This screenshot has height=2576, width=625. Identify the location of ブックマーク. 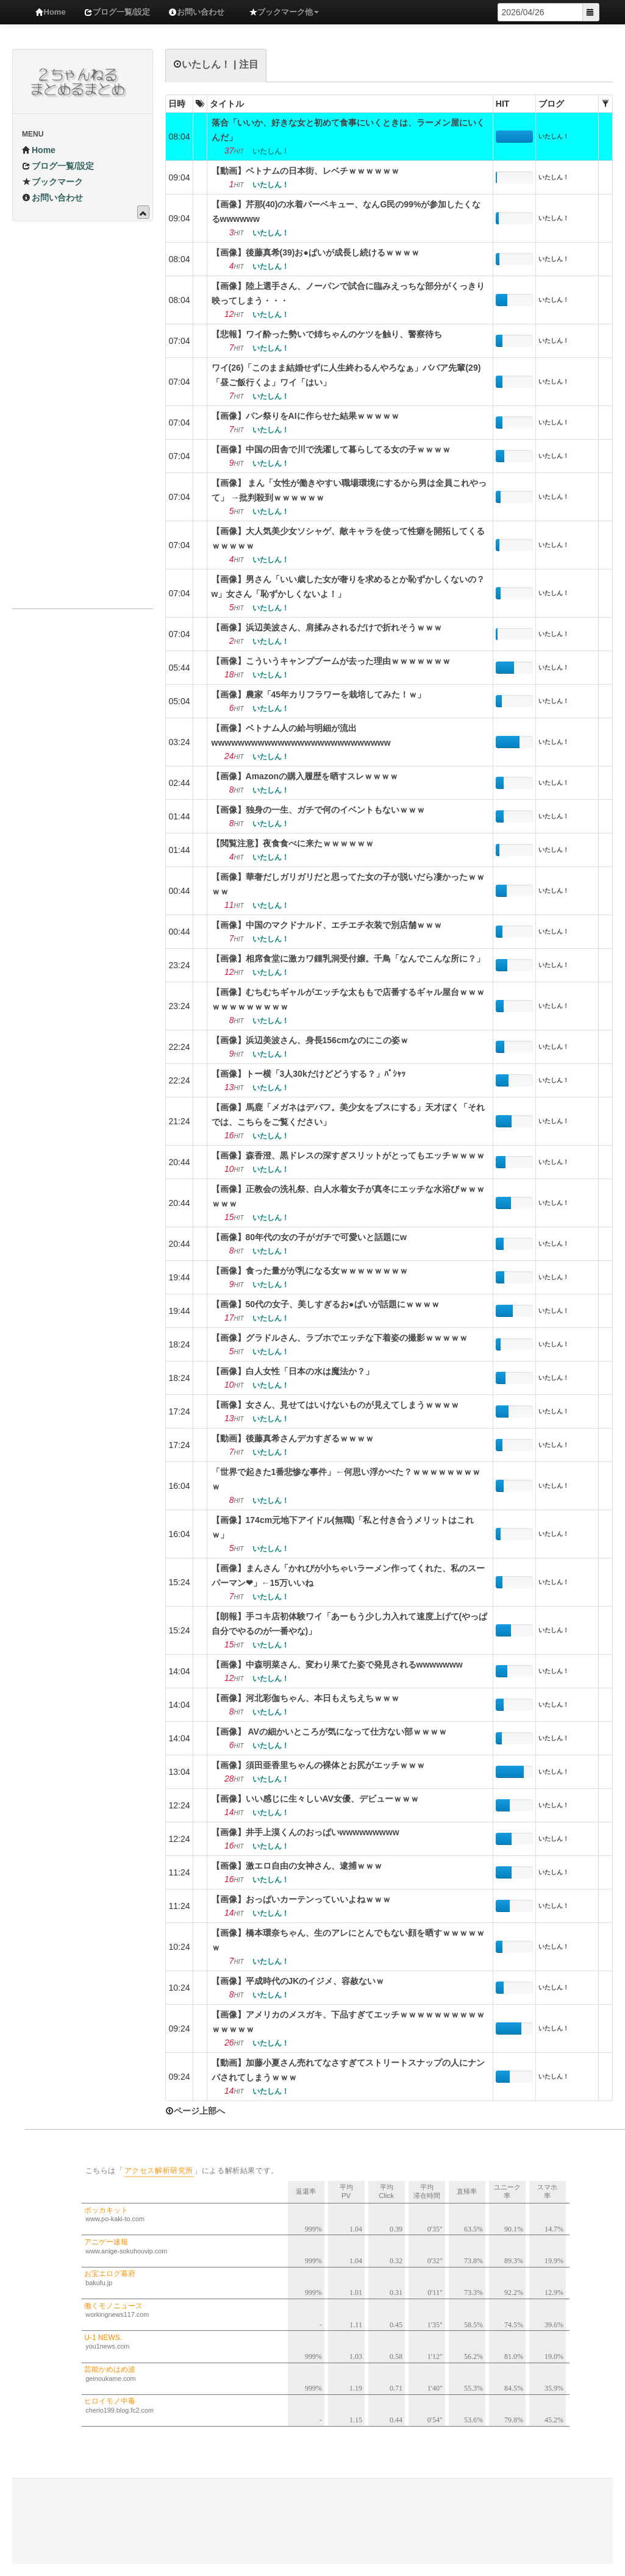
(52, 182).